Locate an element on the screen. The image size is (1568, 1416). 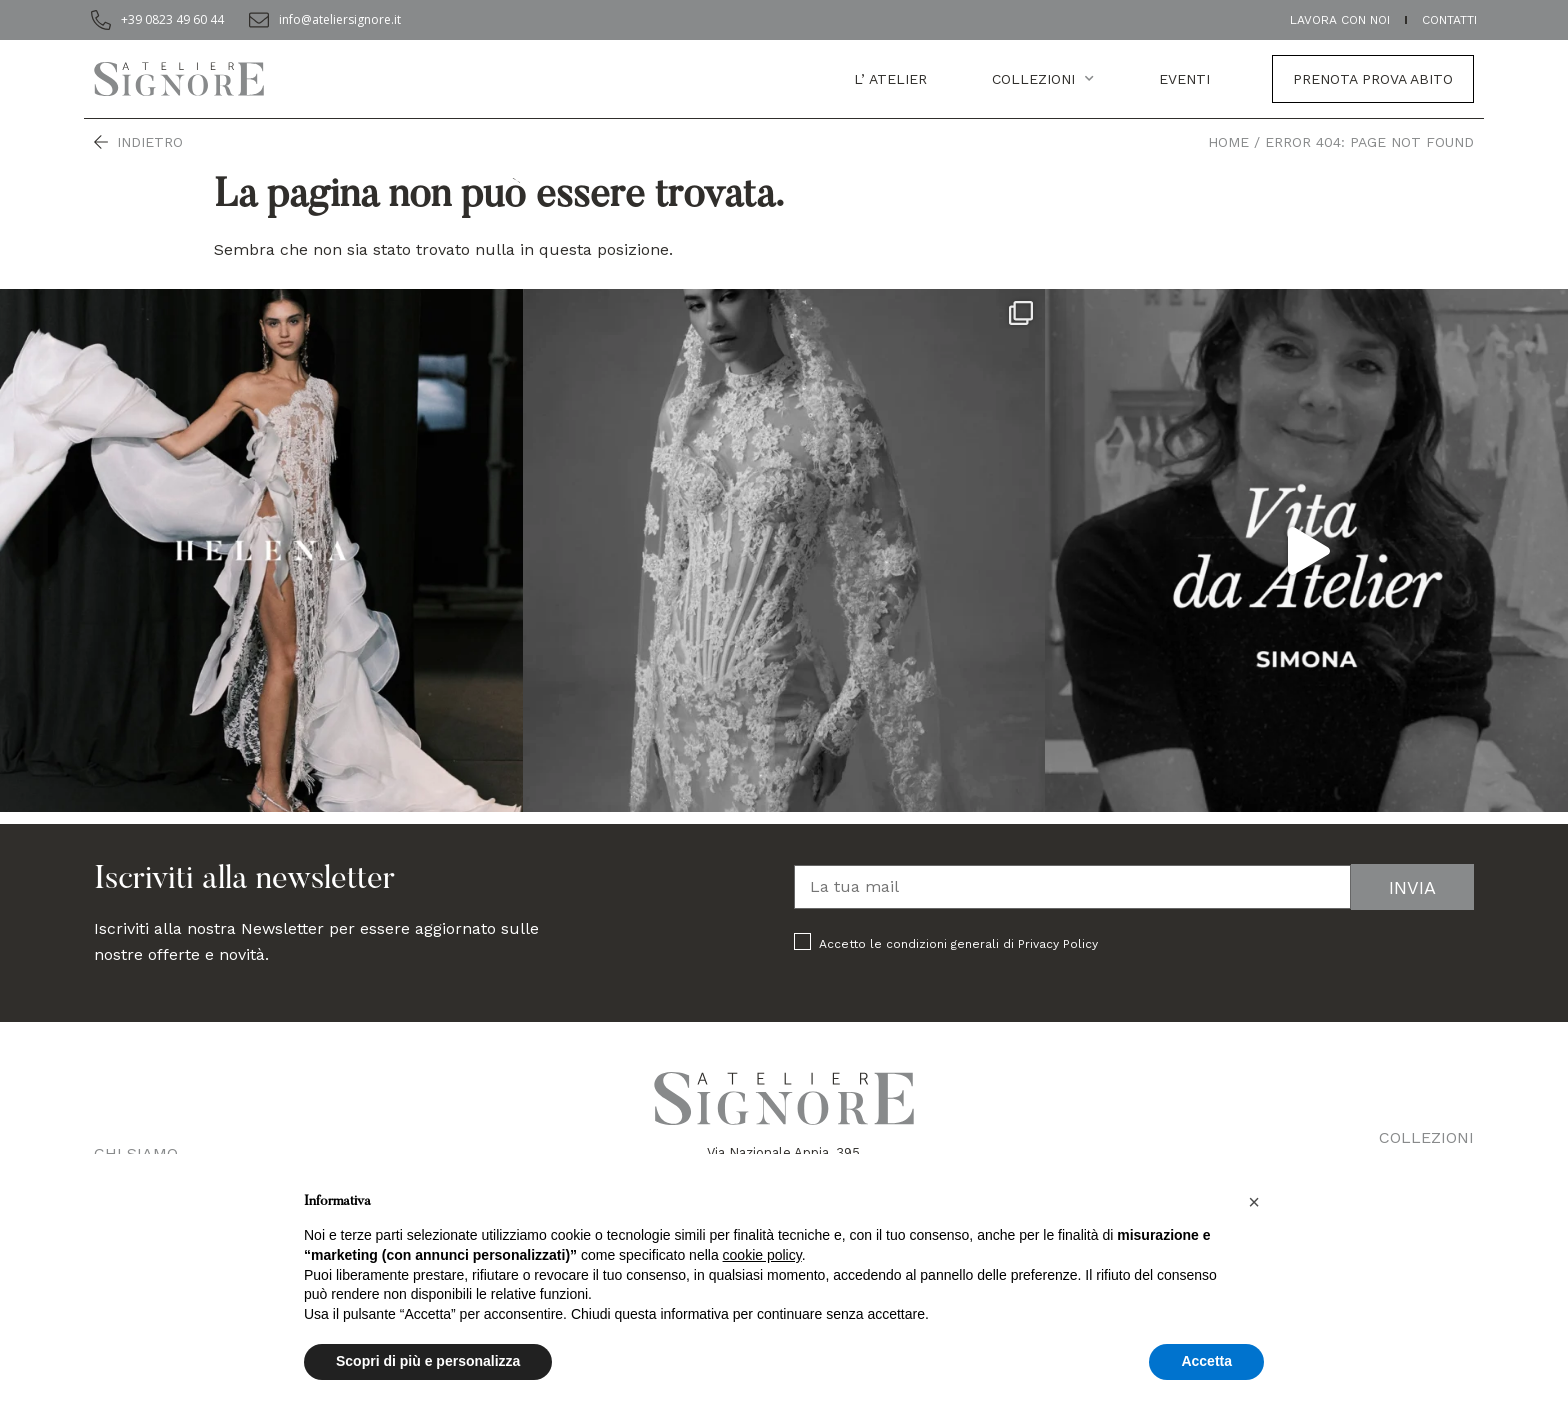
[button] is located at coordinates (1254, 1202).